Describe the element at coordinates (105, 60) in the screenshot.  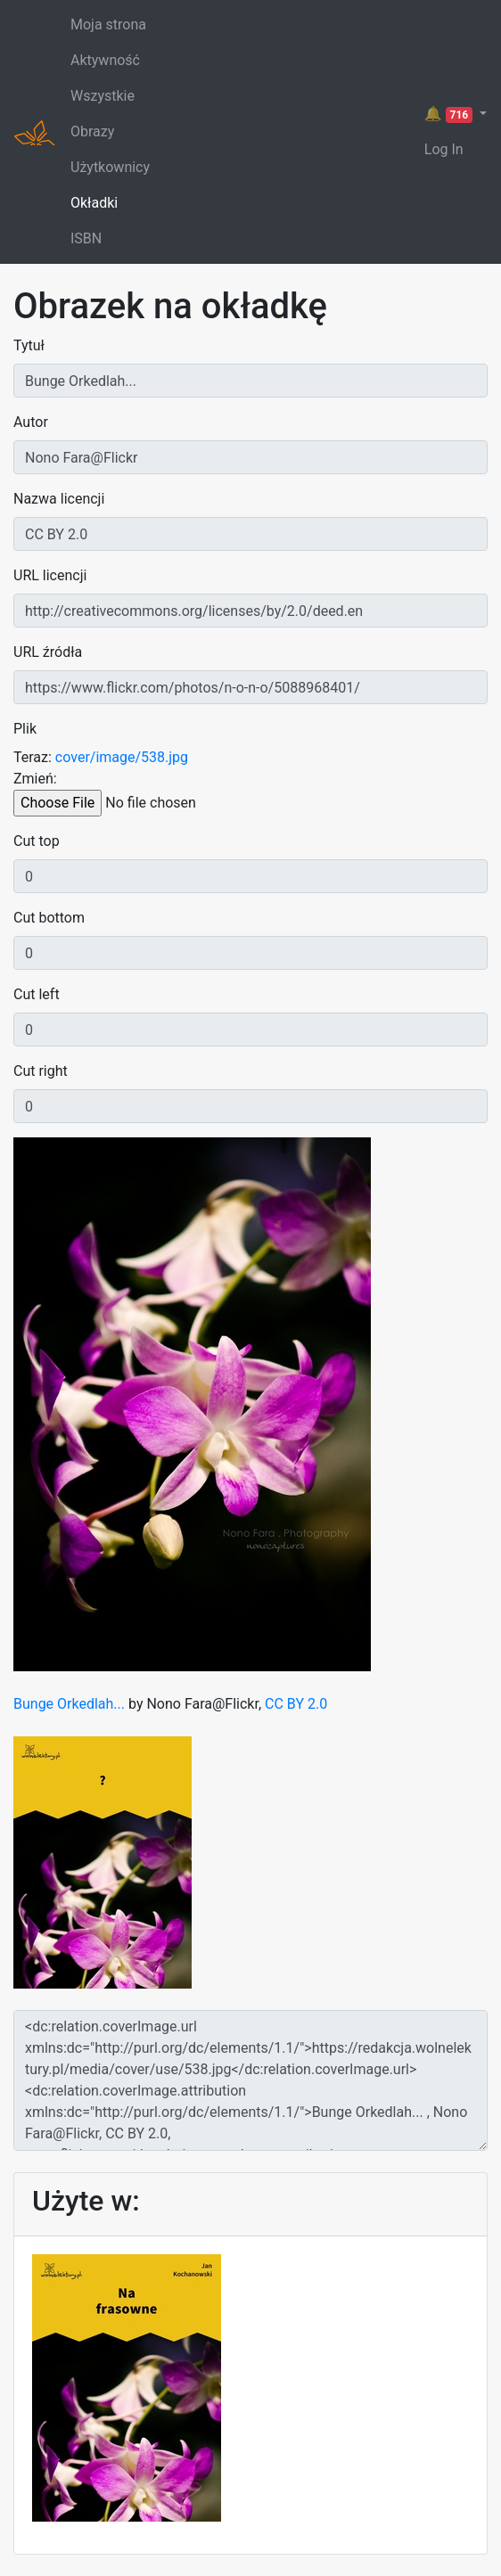
I see `Aktywność` at that location.